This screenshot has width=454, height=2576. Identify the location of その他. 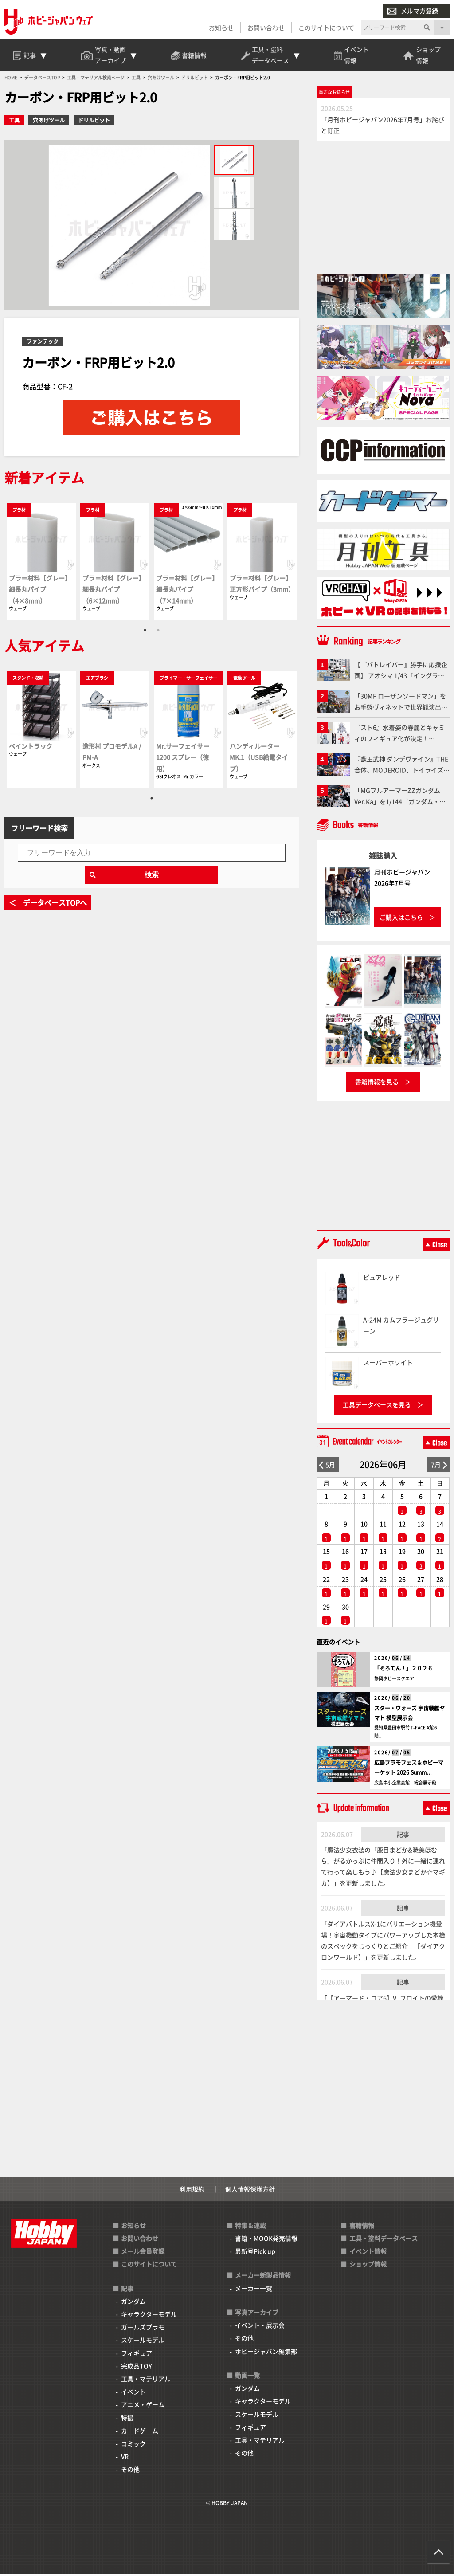
(130, 2471).